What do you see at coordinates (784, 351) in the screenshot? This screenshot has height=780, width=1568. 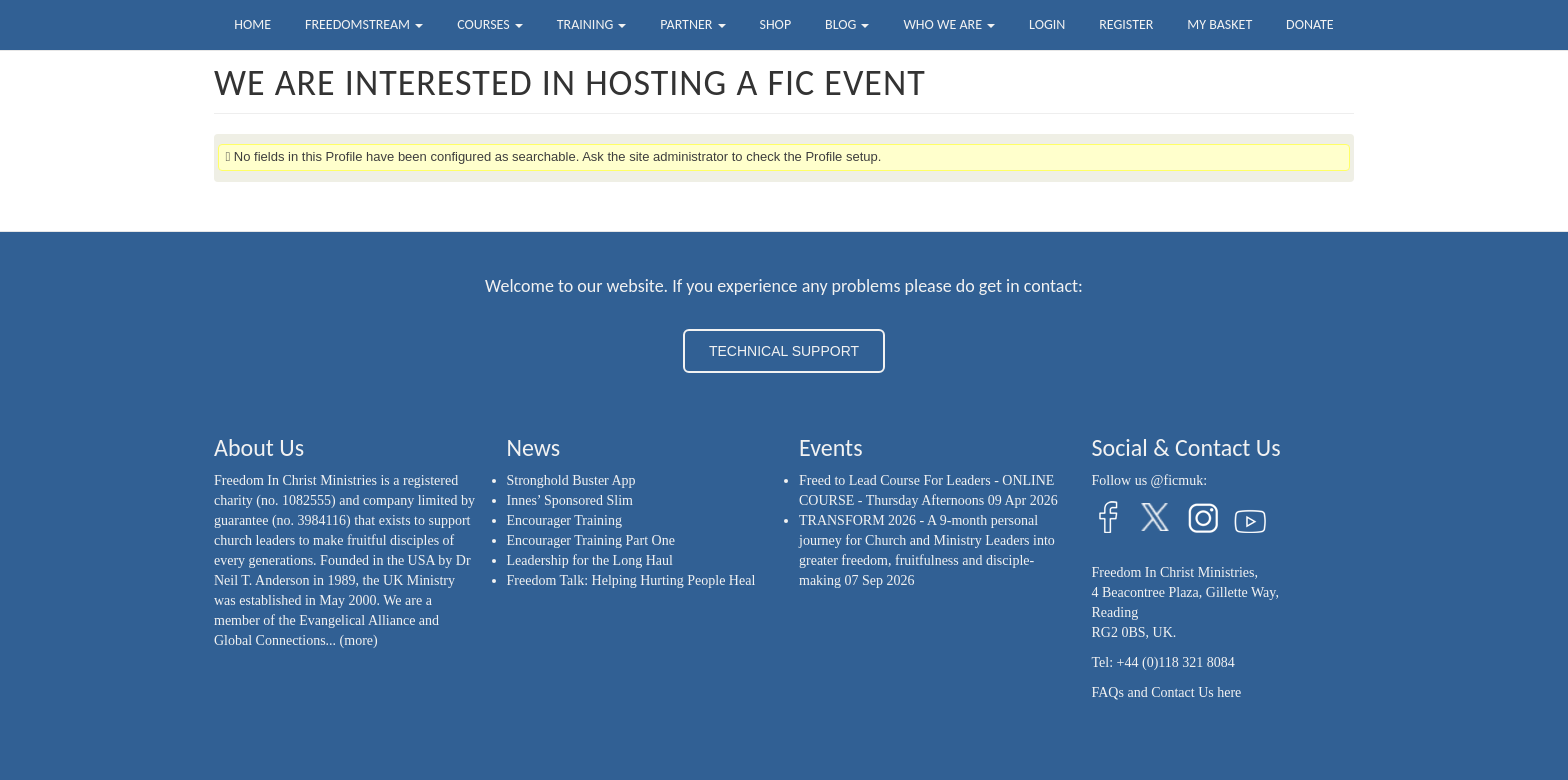 I see `TECHNICAL SUPPORT` at bounding box center [784, 351].